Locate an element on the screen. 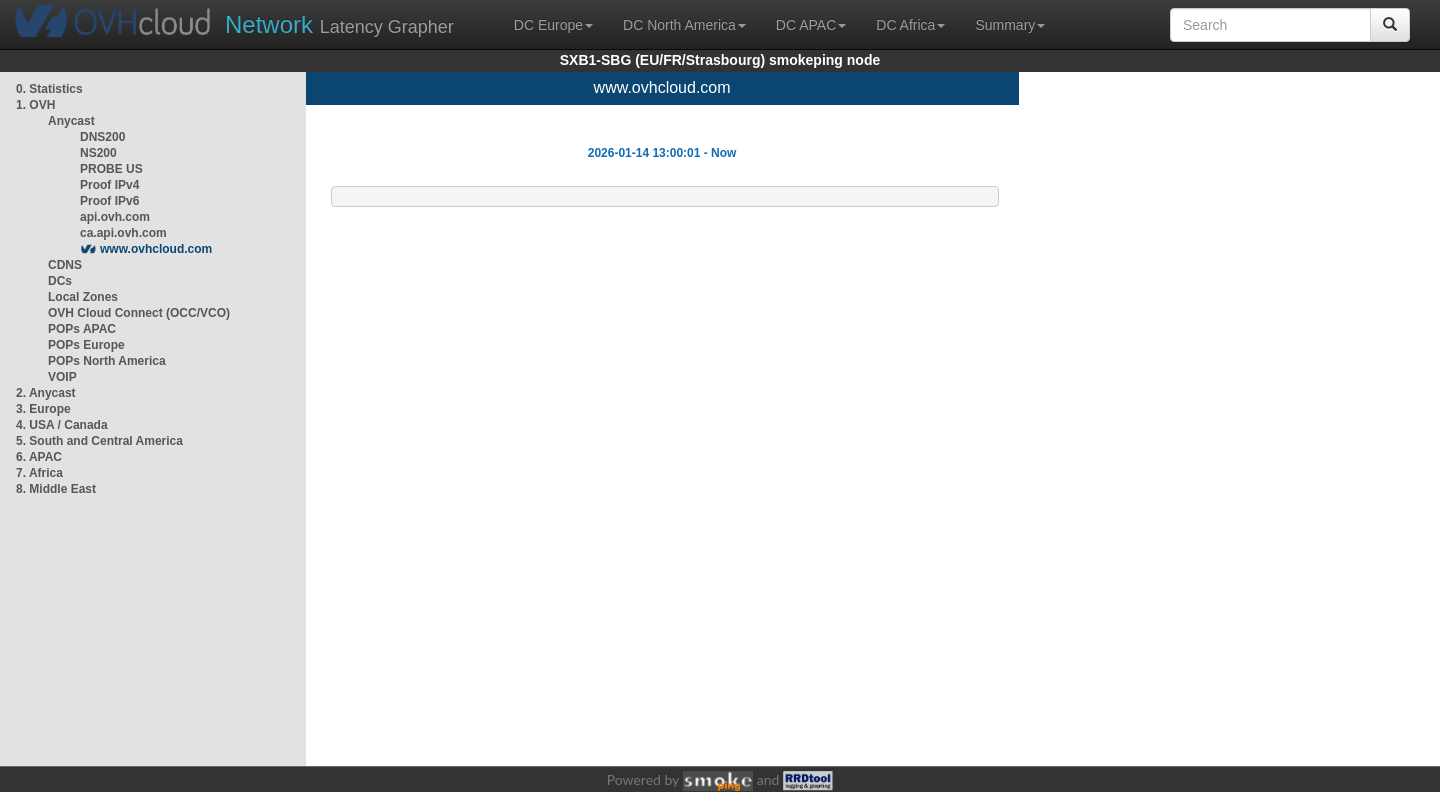 This screenshot has height=792, width=1440. 0. Statistics is located at coordinates (49, 89).